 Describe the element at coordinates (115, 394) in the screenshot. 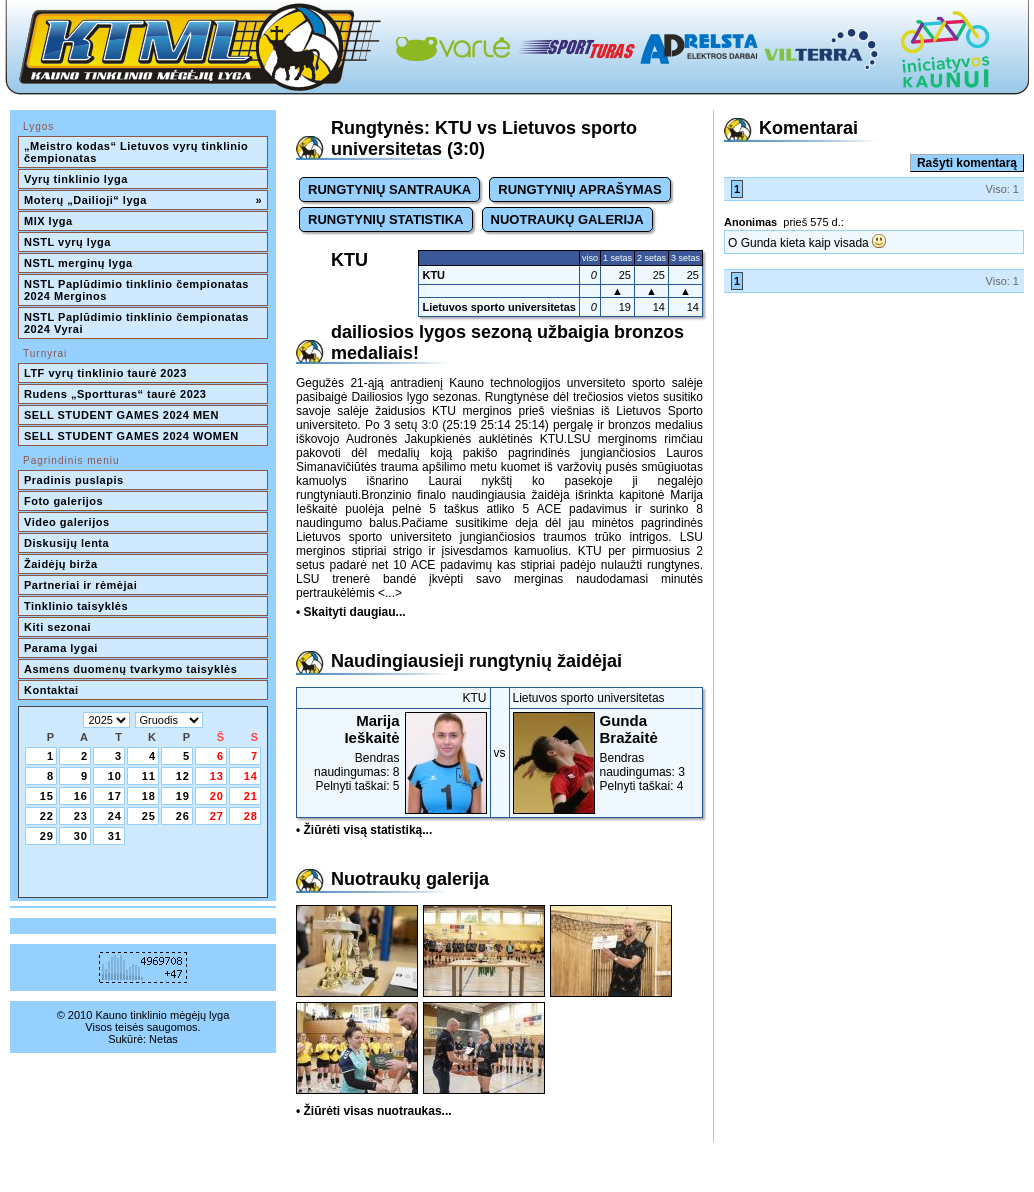

I see `Rudens „Sportturas“ taurė 2023` at that location.